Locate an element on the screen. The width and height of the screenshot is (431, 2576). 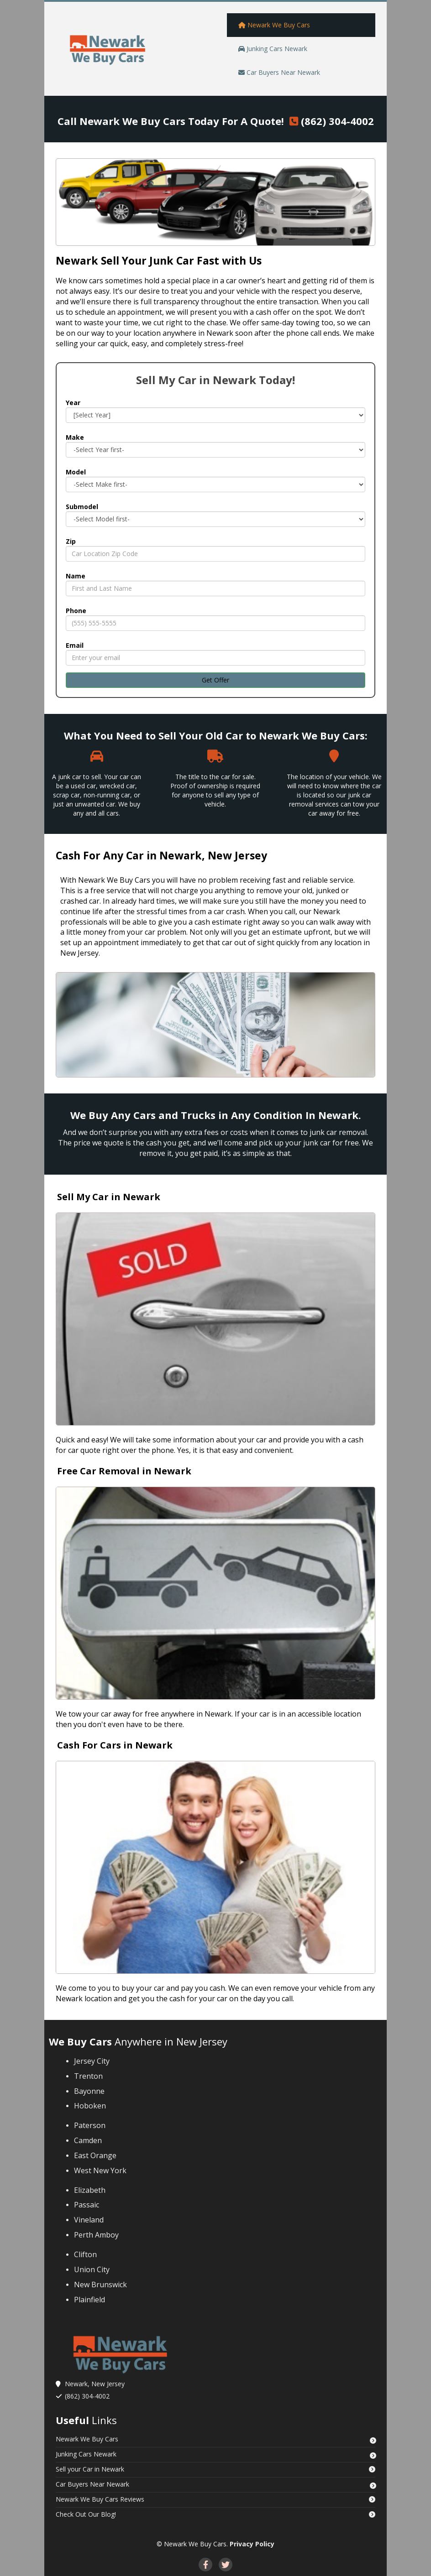
Get Offer is located at coordinates (215, 680).